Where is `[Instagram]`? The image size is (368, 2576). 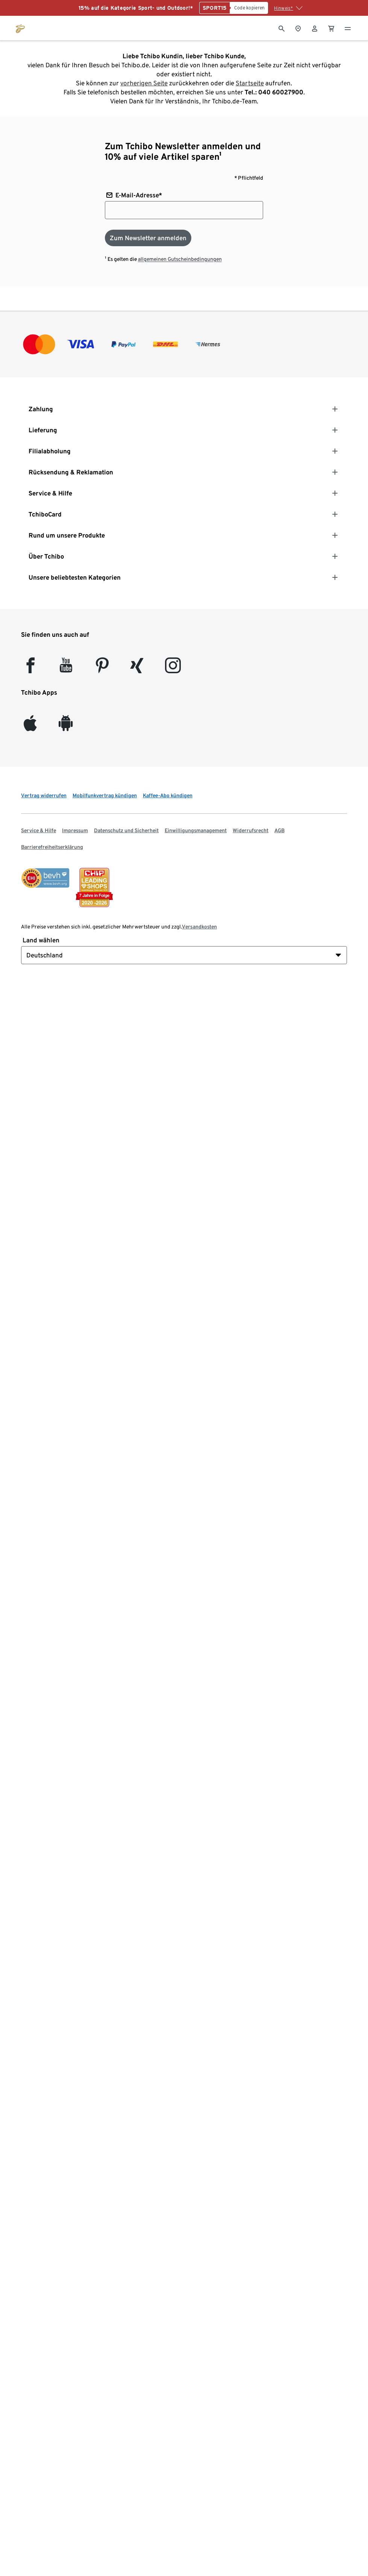
[Instagram] is located at coordinates (173, 669).